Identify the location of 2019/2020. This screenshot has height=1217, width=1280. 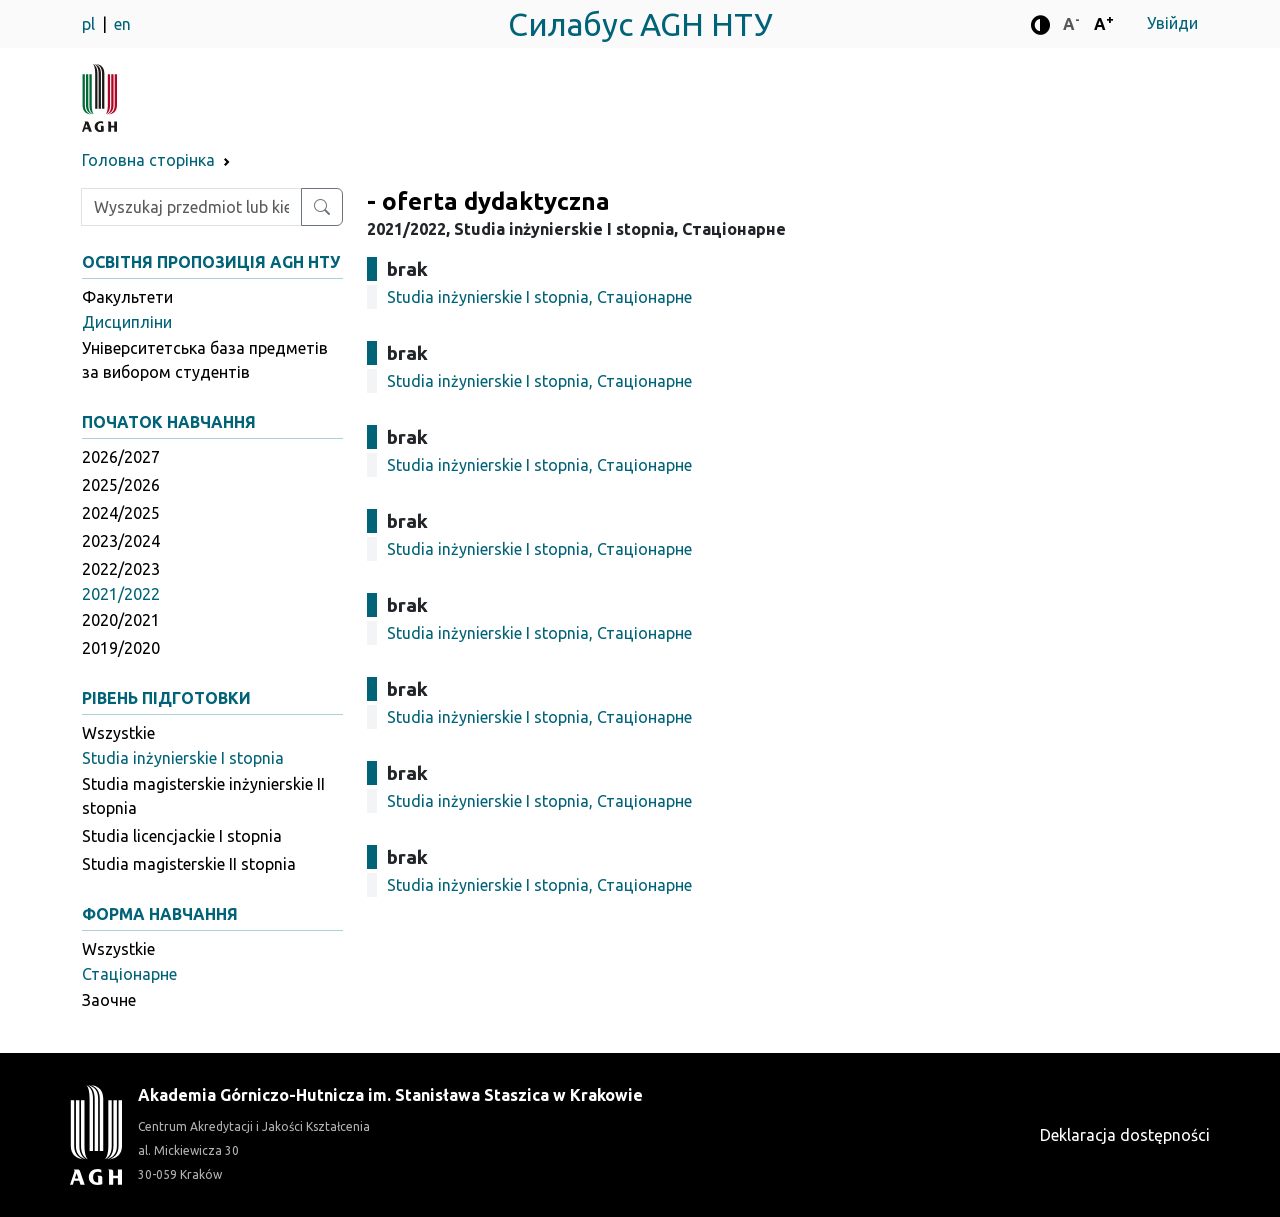
(121, 648).